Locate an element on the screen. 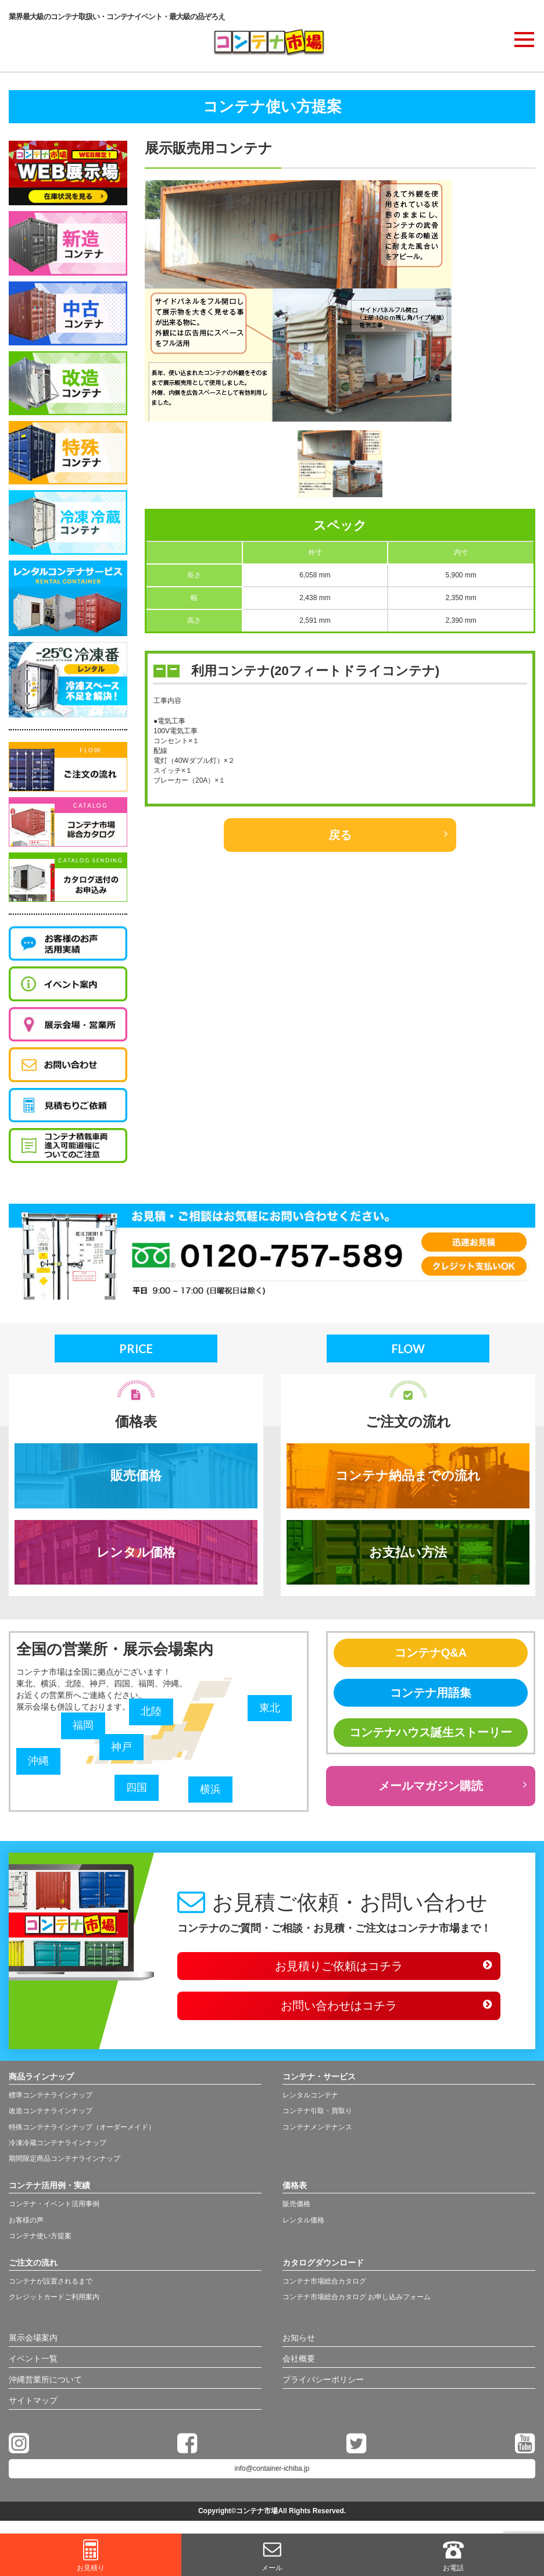 The width and height of the screenshot is (544, 2576). コンテナ用語集 is located at coordinates (430, 1692).